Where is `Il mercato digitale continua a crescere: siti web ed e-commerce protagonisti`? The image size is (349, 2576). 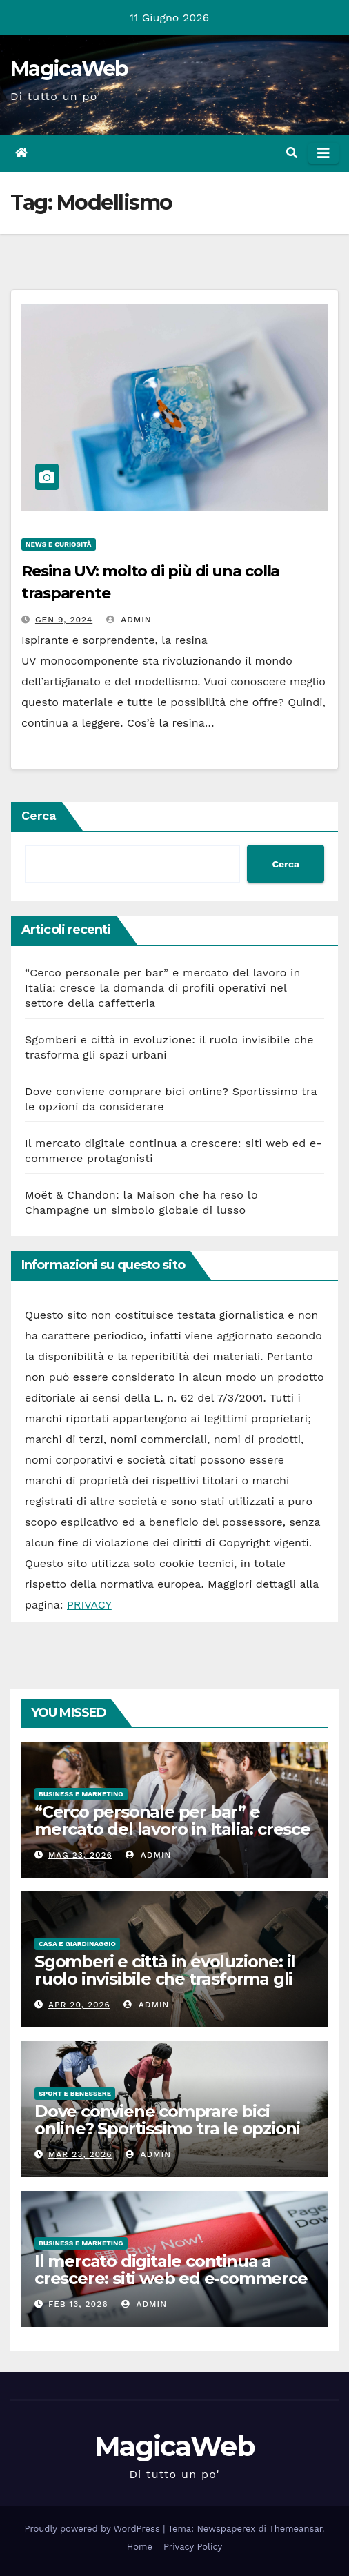 Il mercato digitale continua a crescere: siti web ed e-commerce protagonisti is located at coordinates (171, 2278).